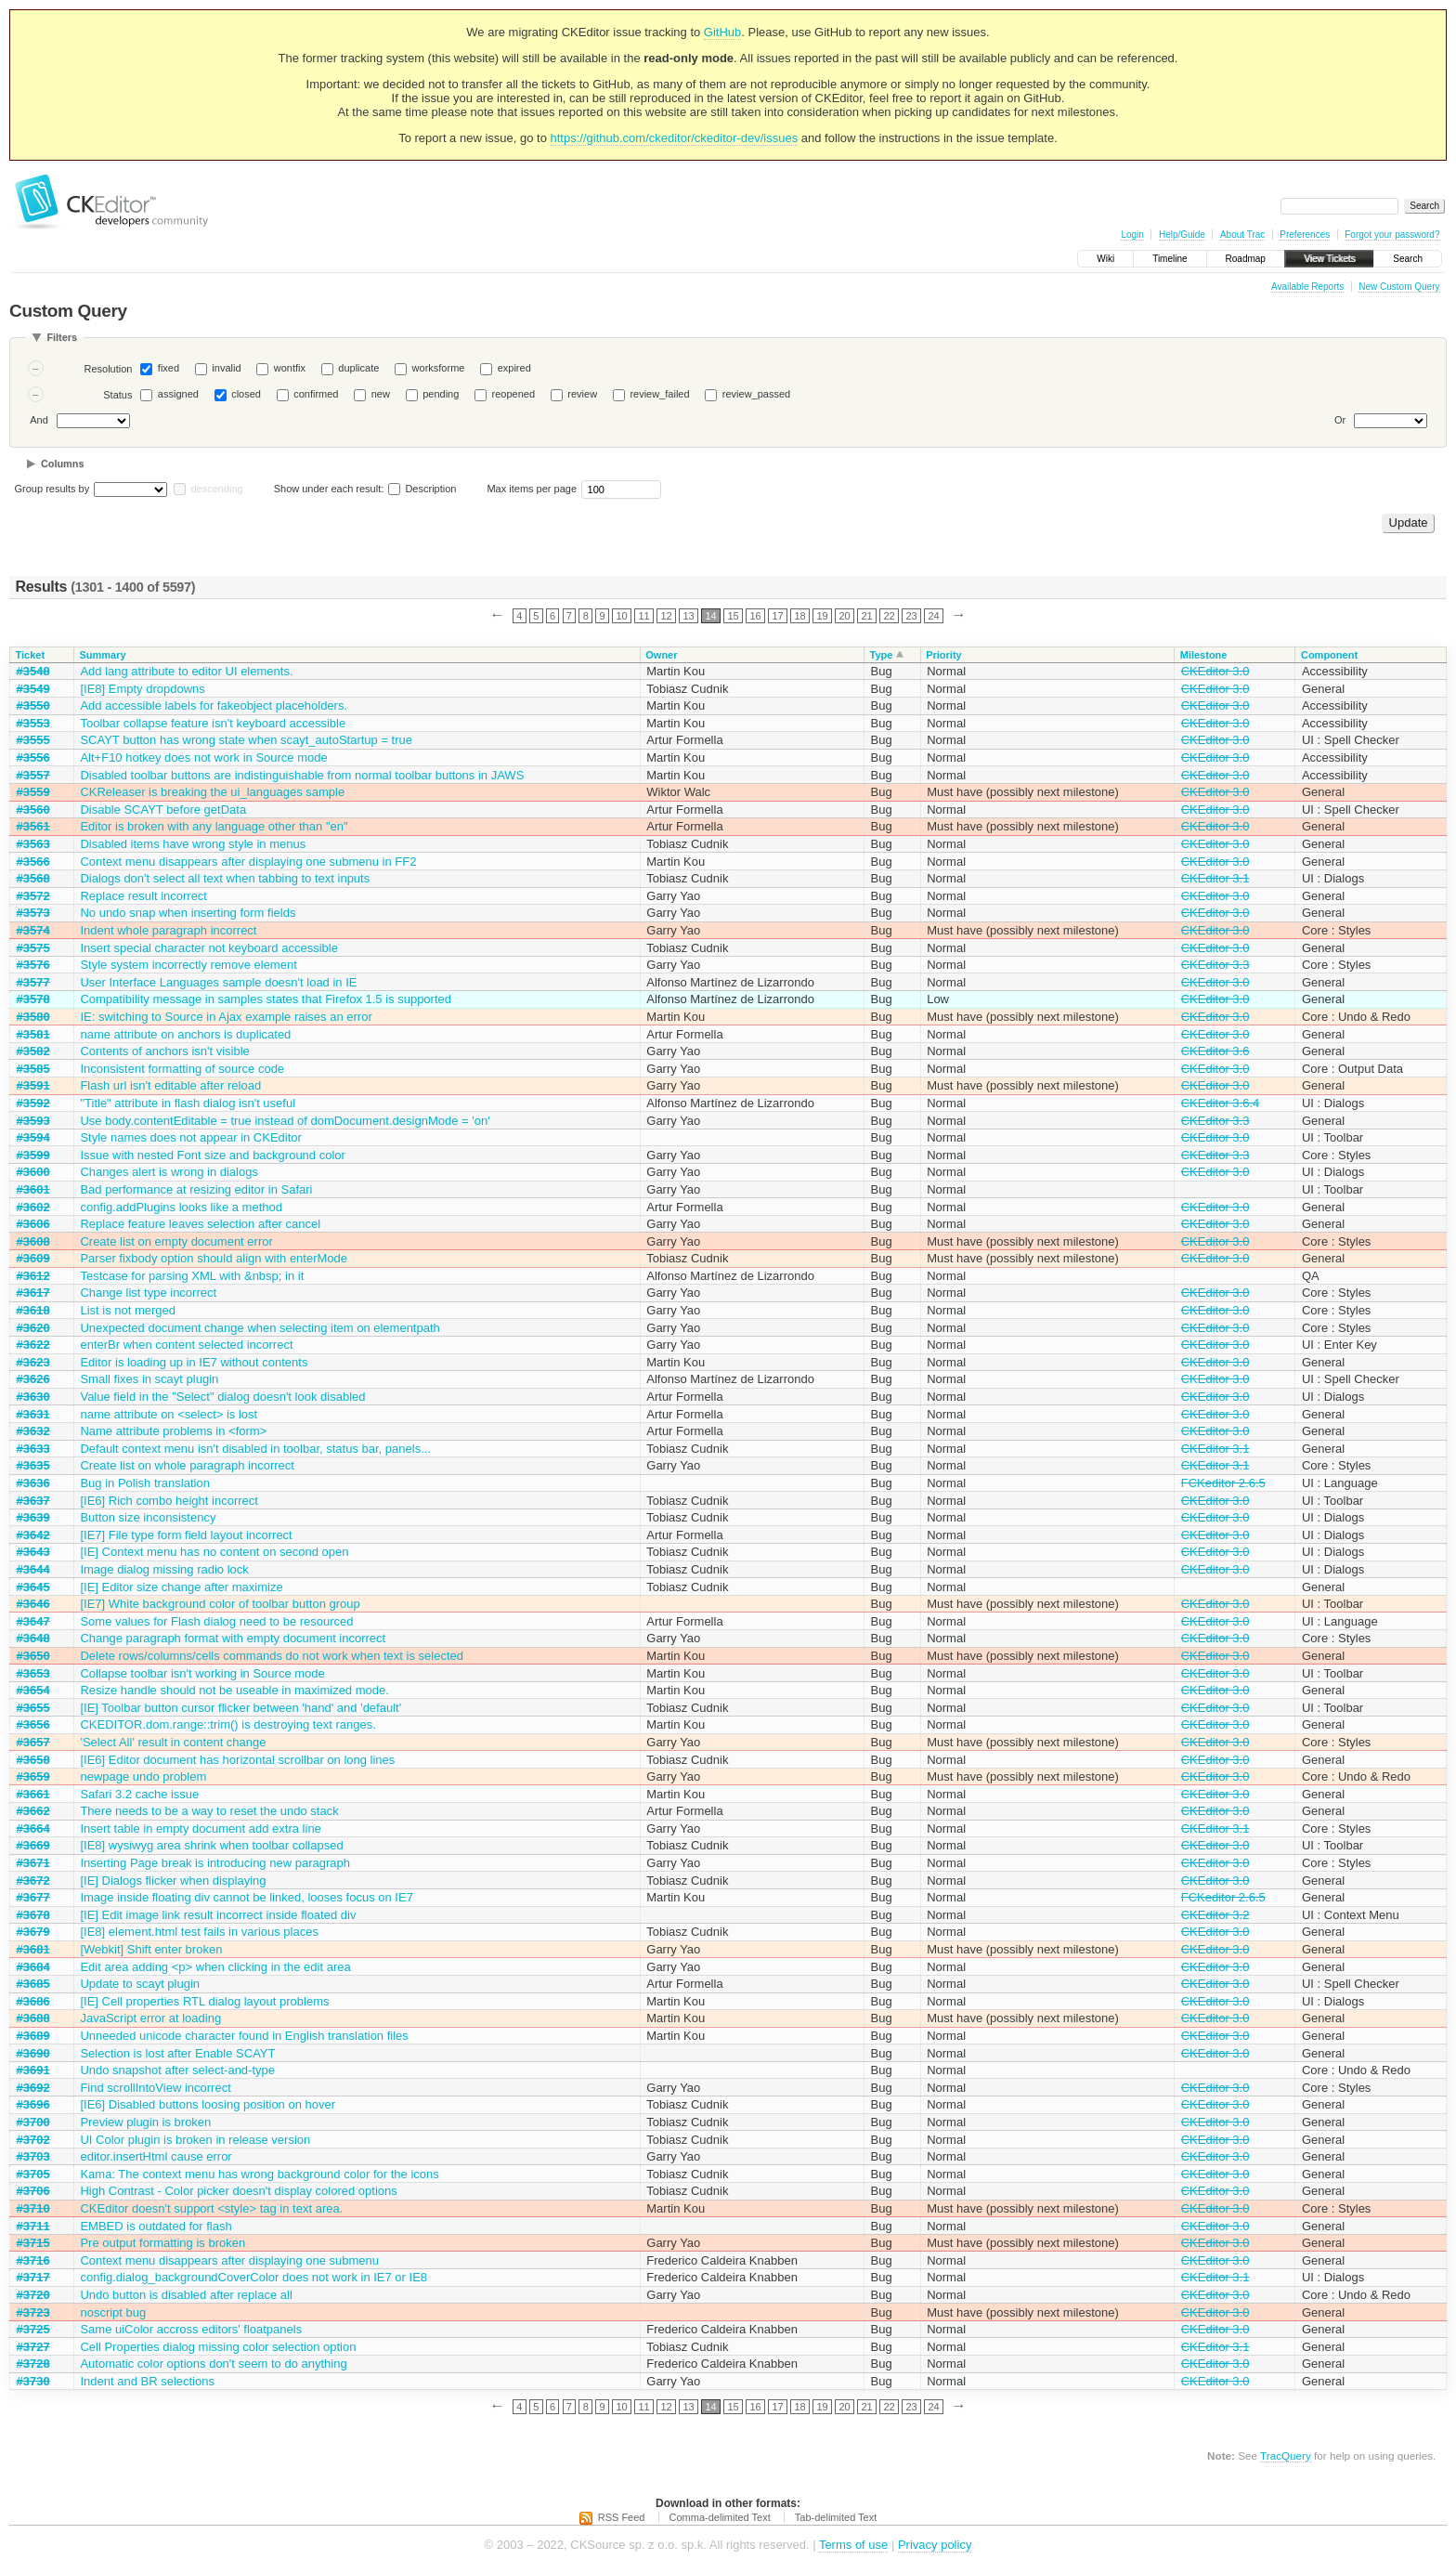  Describe the element at coordinates (1182, 234) in the screenshot. I see `Help/Guide` at that location.